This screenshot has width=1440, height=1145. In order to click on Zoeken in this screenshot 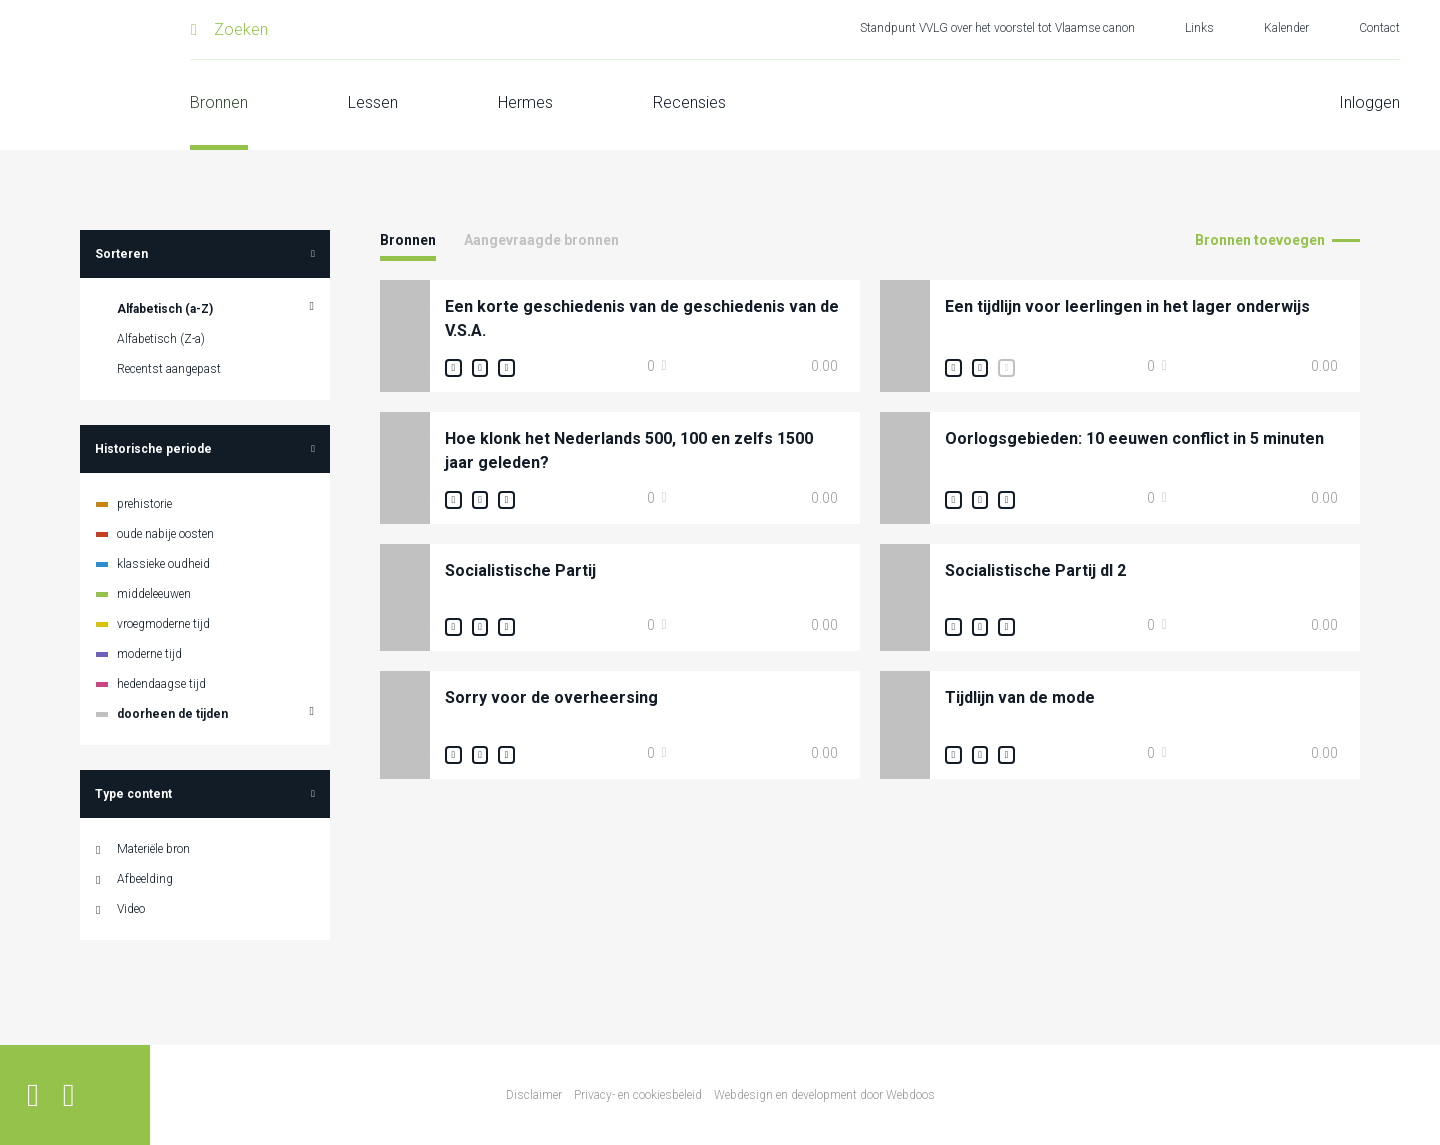, I will do `click(241, 29)`.